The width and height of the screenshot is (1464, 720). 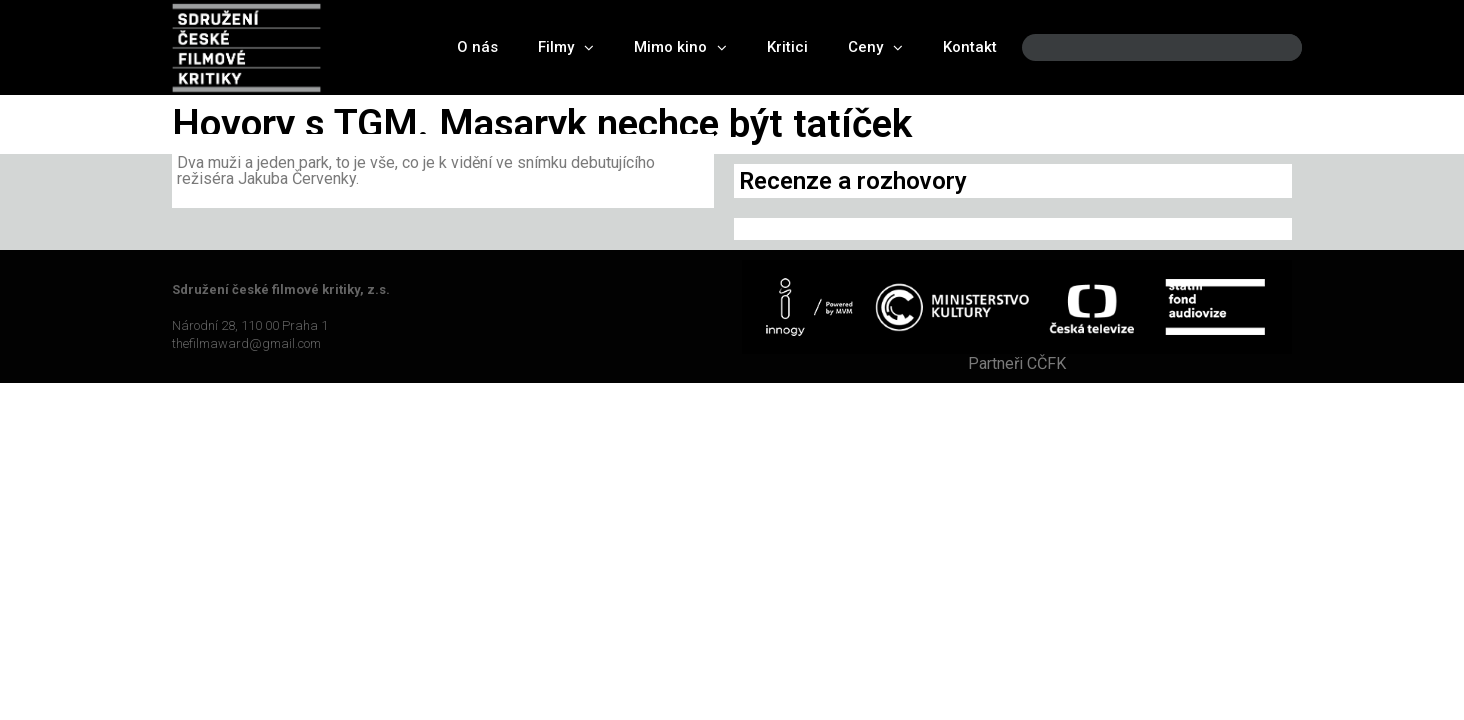 What do you see at coordinates (566, 47) in the screenshot?
I see `Filmy` at bounding box center [566, 47].